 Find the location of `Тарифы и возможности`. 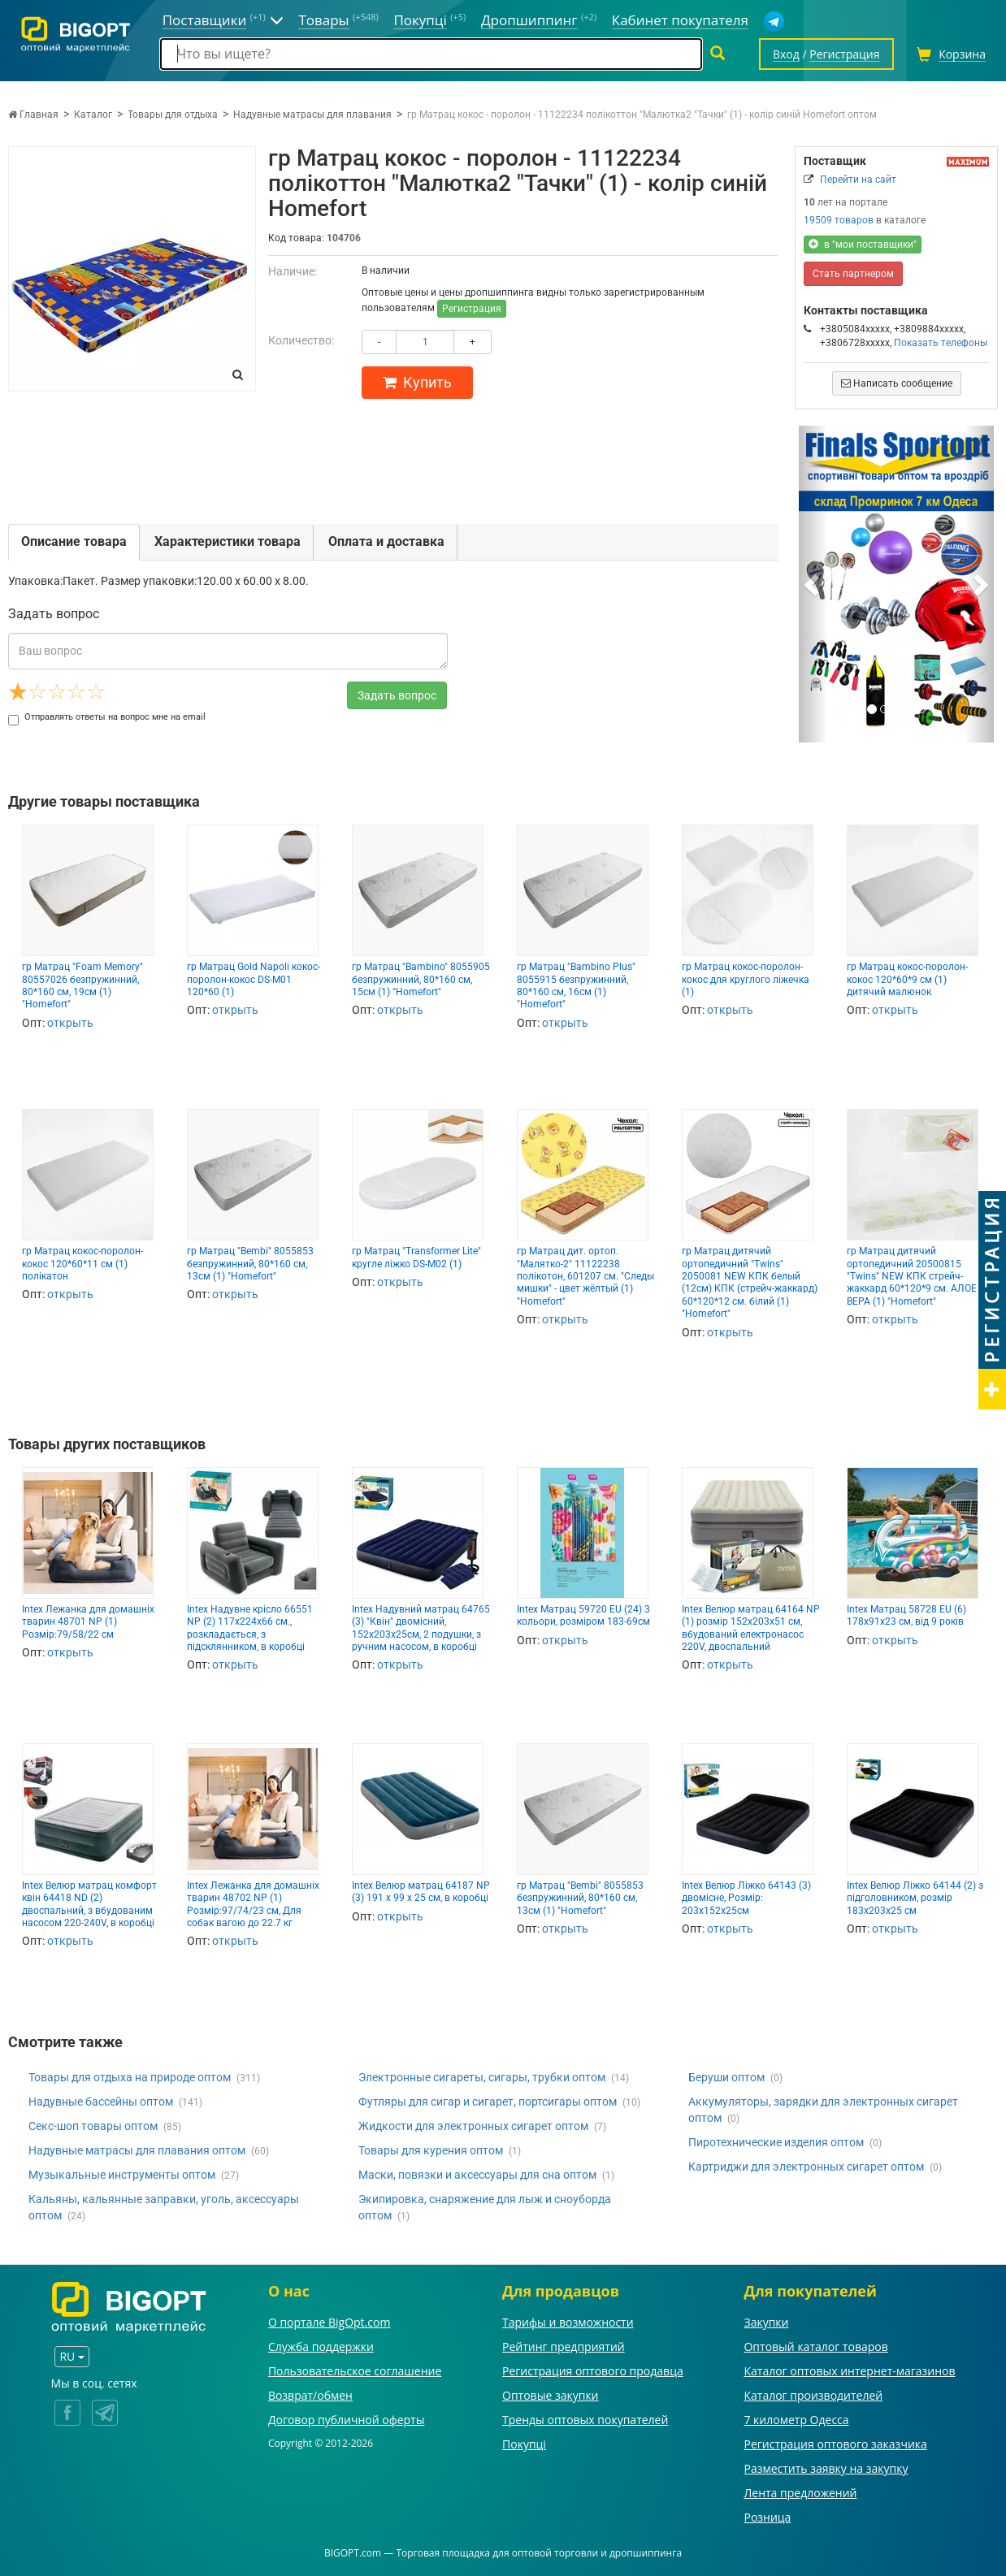

Тарифы и возможности is located at coordinates (568, 2322).